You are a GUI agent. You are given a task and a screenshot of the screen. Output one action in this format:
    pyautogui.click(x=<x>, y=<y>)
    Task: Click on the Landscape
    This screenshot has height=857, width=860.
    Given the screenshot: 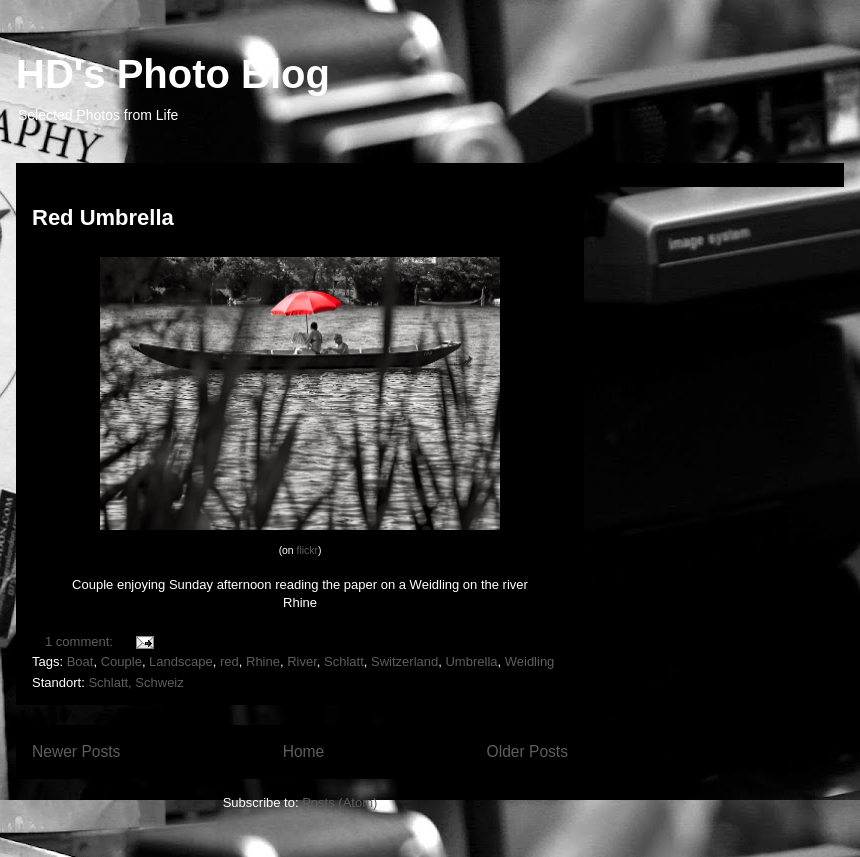 What is the action you would take?
    pyautogui.click(x=181, y=661)
    